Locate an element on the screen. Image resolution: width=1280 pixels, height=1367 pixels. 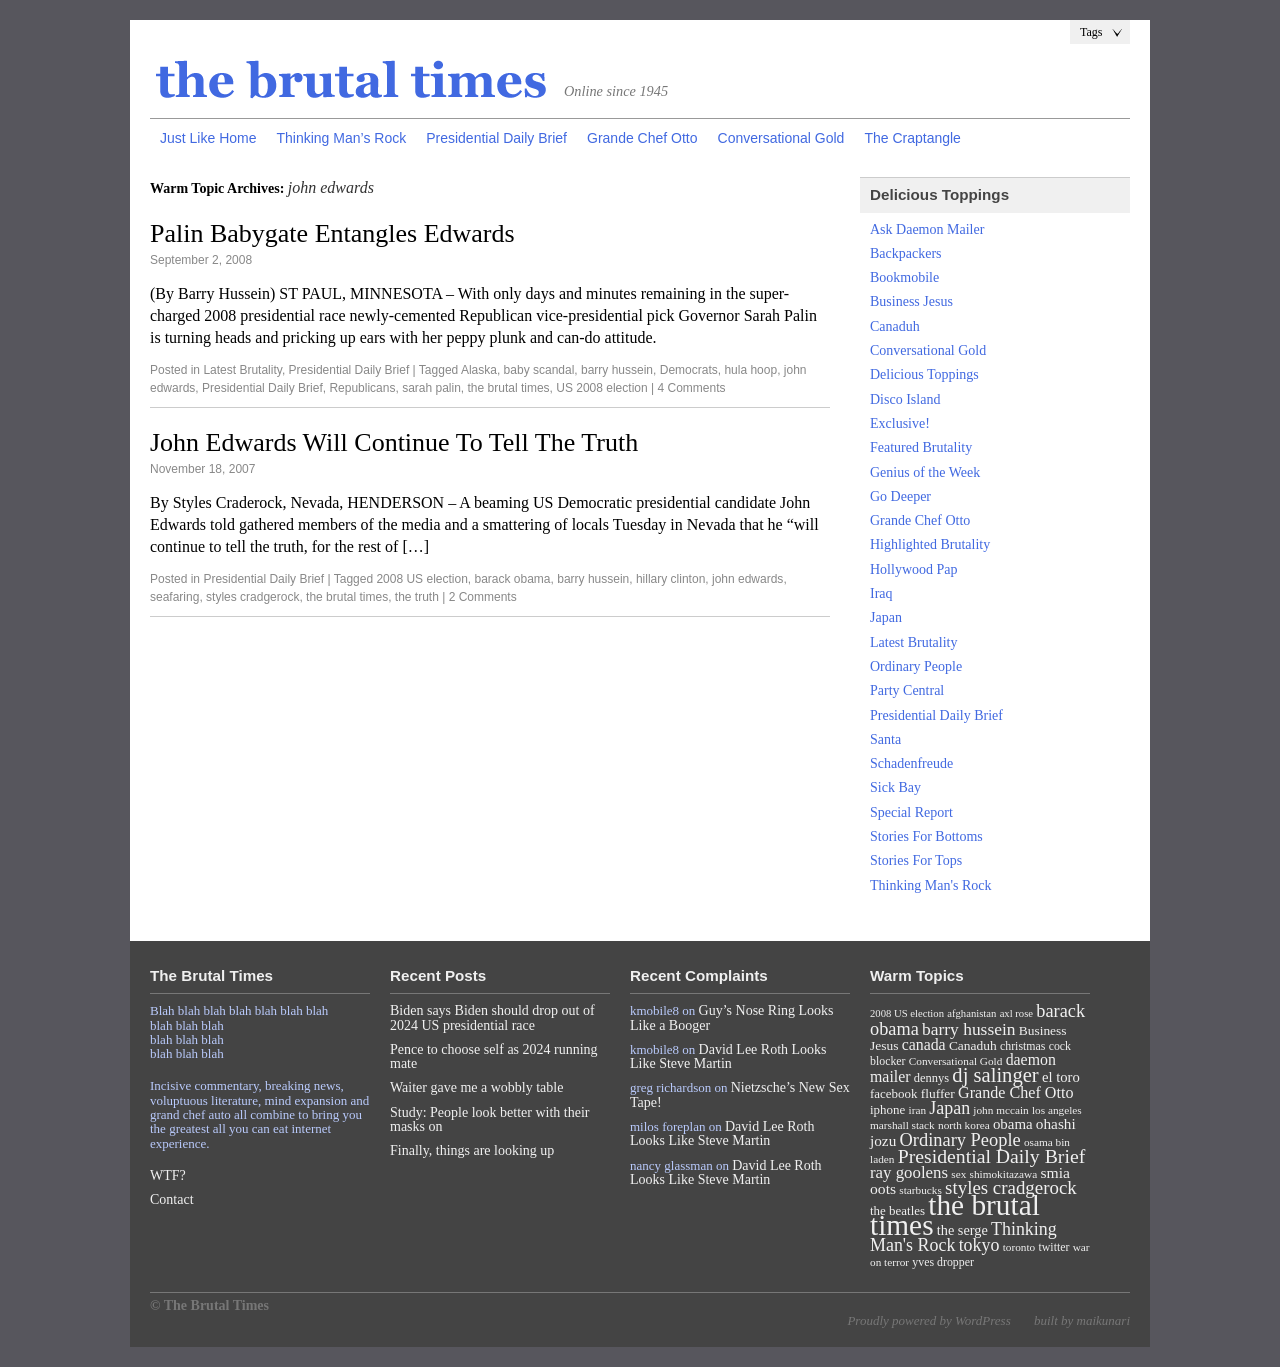
los angeles [los angeles (7 items)] is located at coordinates (1057, 1110).